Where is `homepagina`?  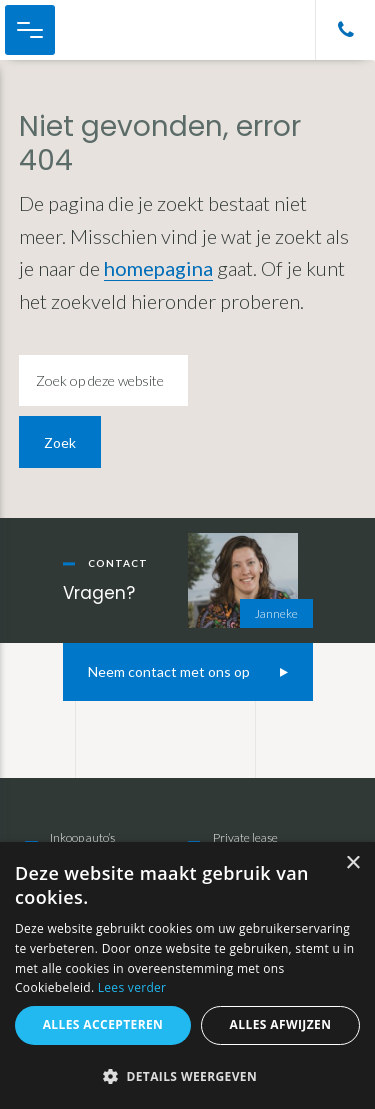
homepagina is located at coordinates (158, 268).